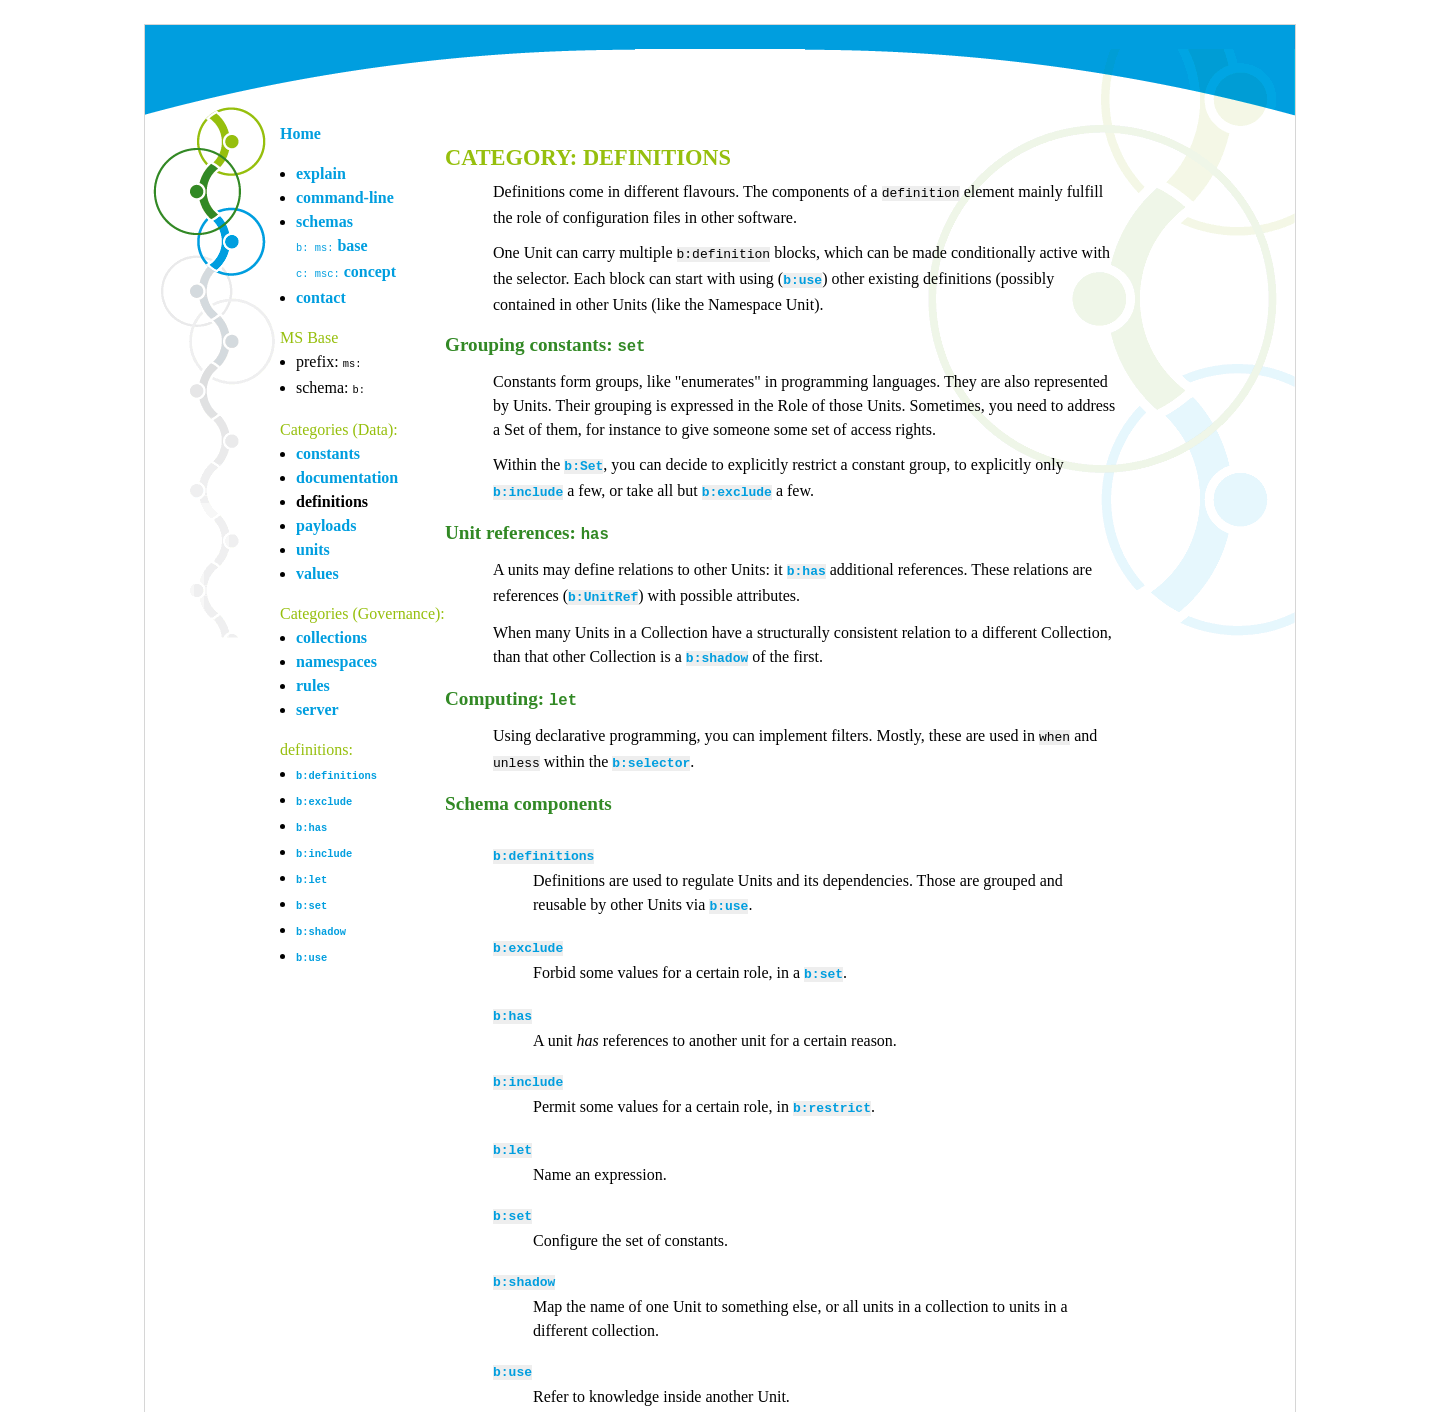  What do you see at coordinates (346, 270) in the screenshot?
I see `concept` at bounding box center [346, 270].